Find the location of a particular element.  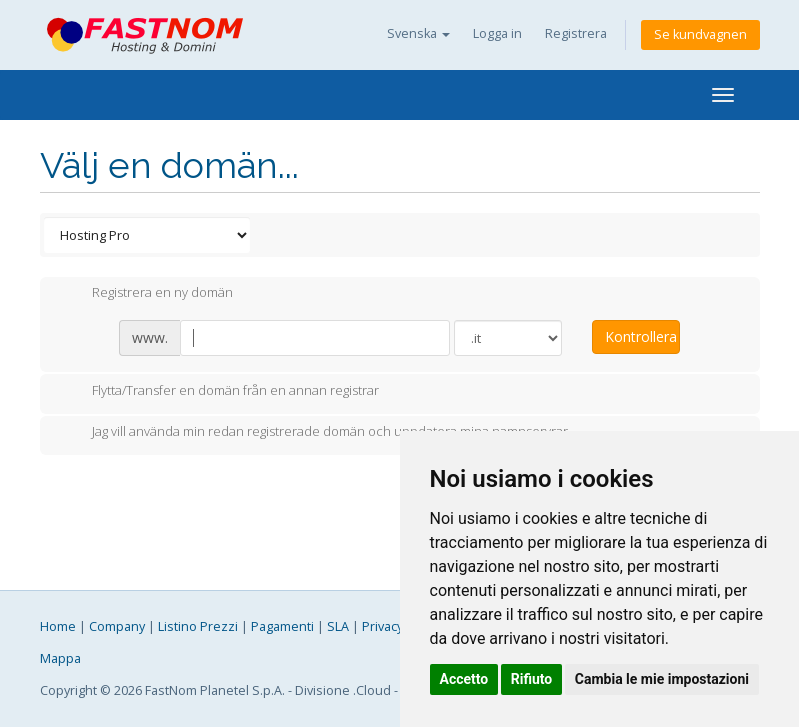

Cambia le mie impostazioni [button] is located at coordinates (662, 679).